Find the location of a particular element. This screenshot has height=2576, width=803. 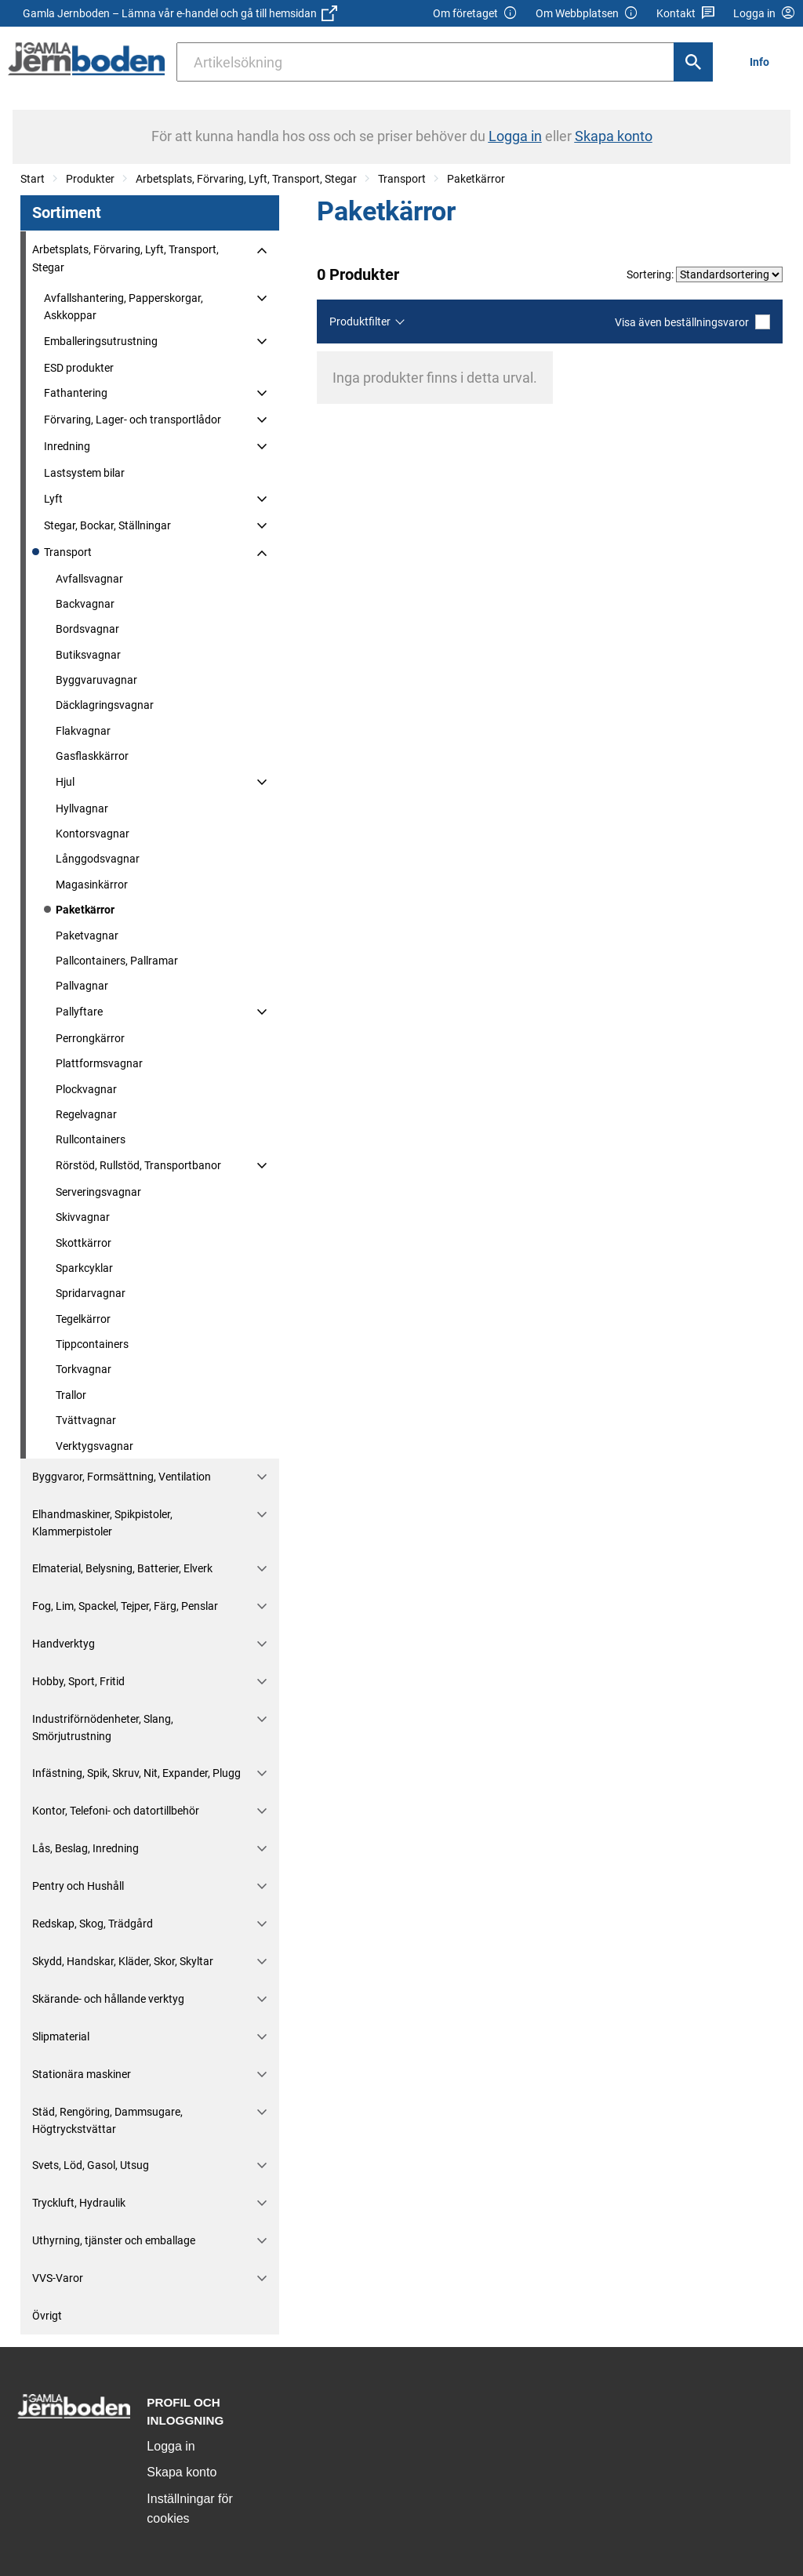

Byggvaror, Formsättning, Ventilation is located at coordinates (121, 1476).